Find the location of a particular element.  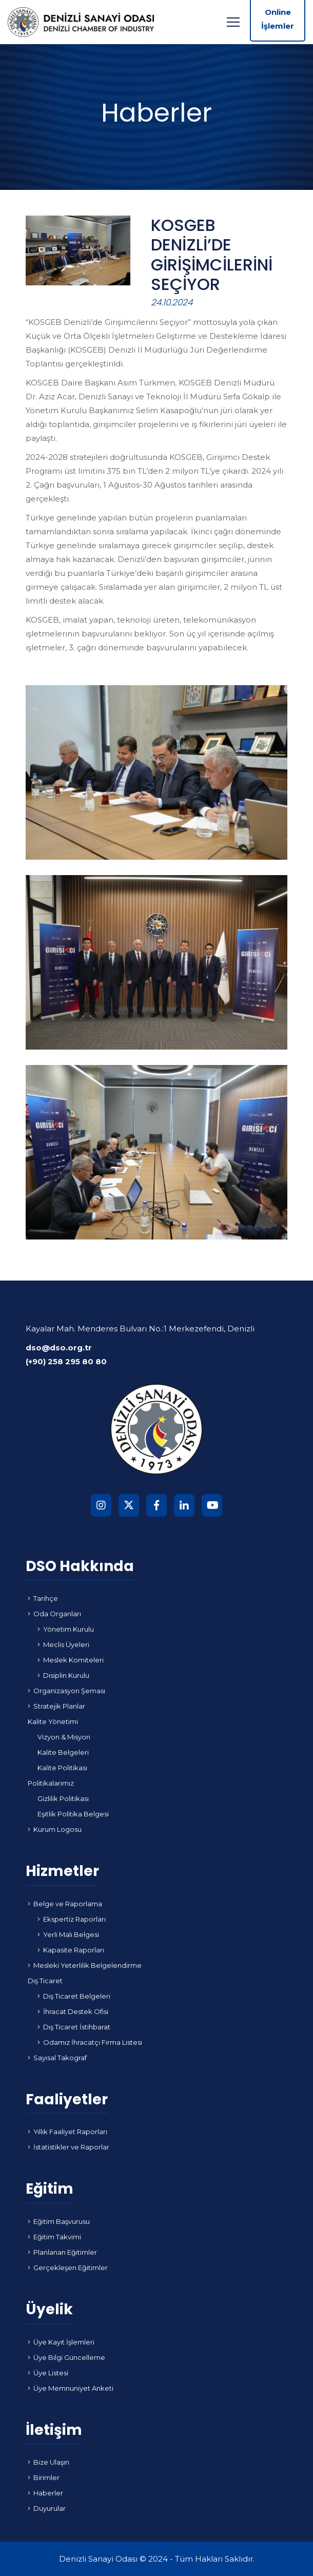

Eşitlik Politika Belgesi is located at coordinates (73, 1814).